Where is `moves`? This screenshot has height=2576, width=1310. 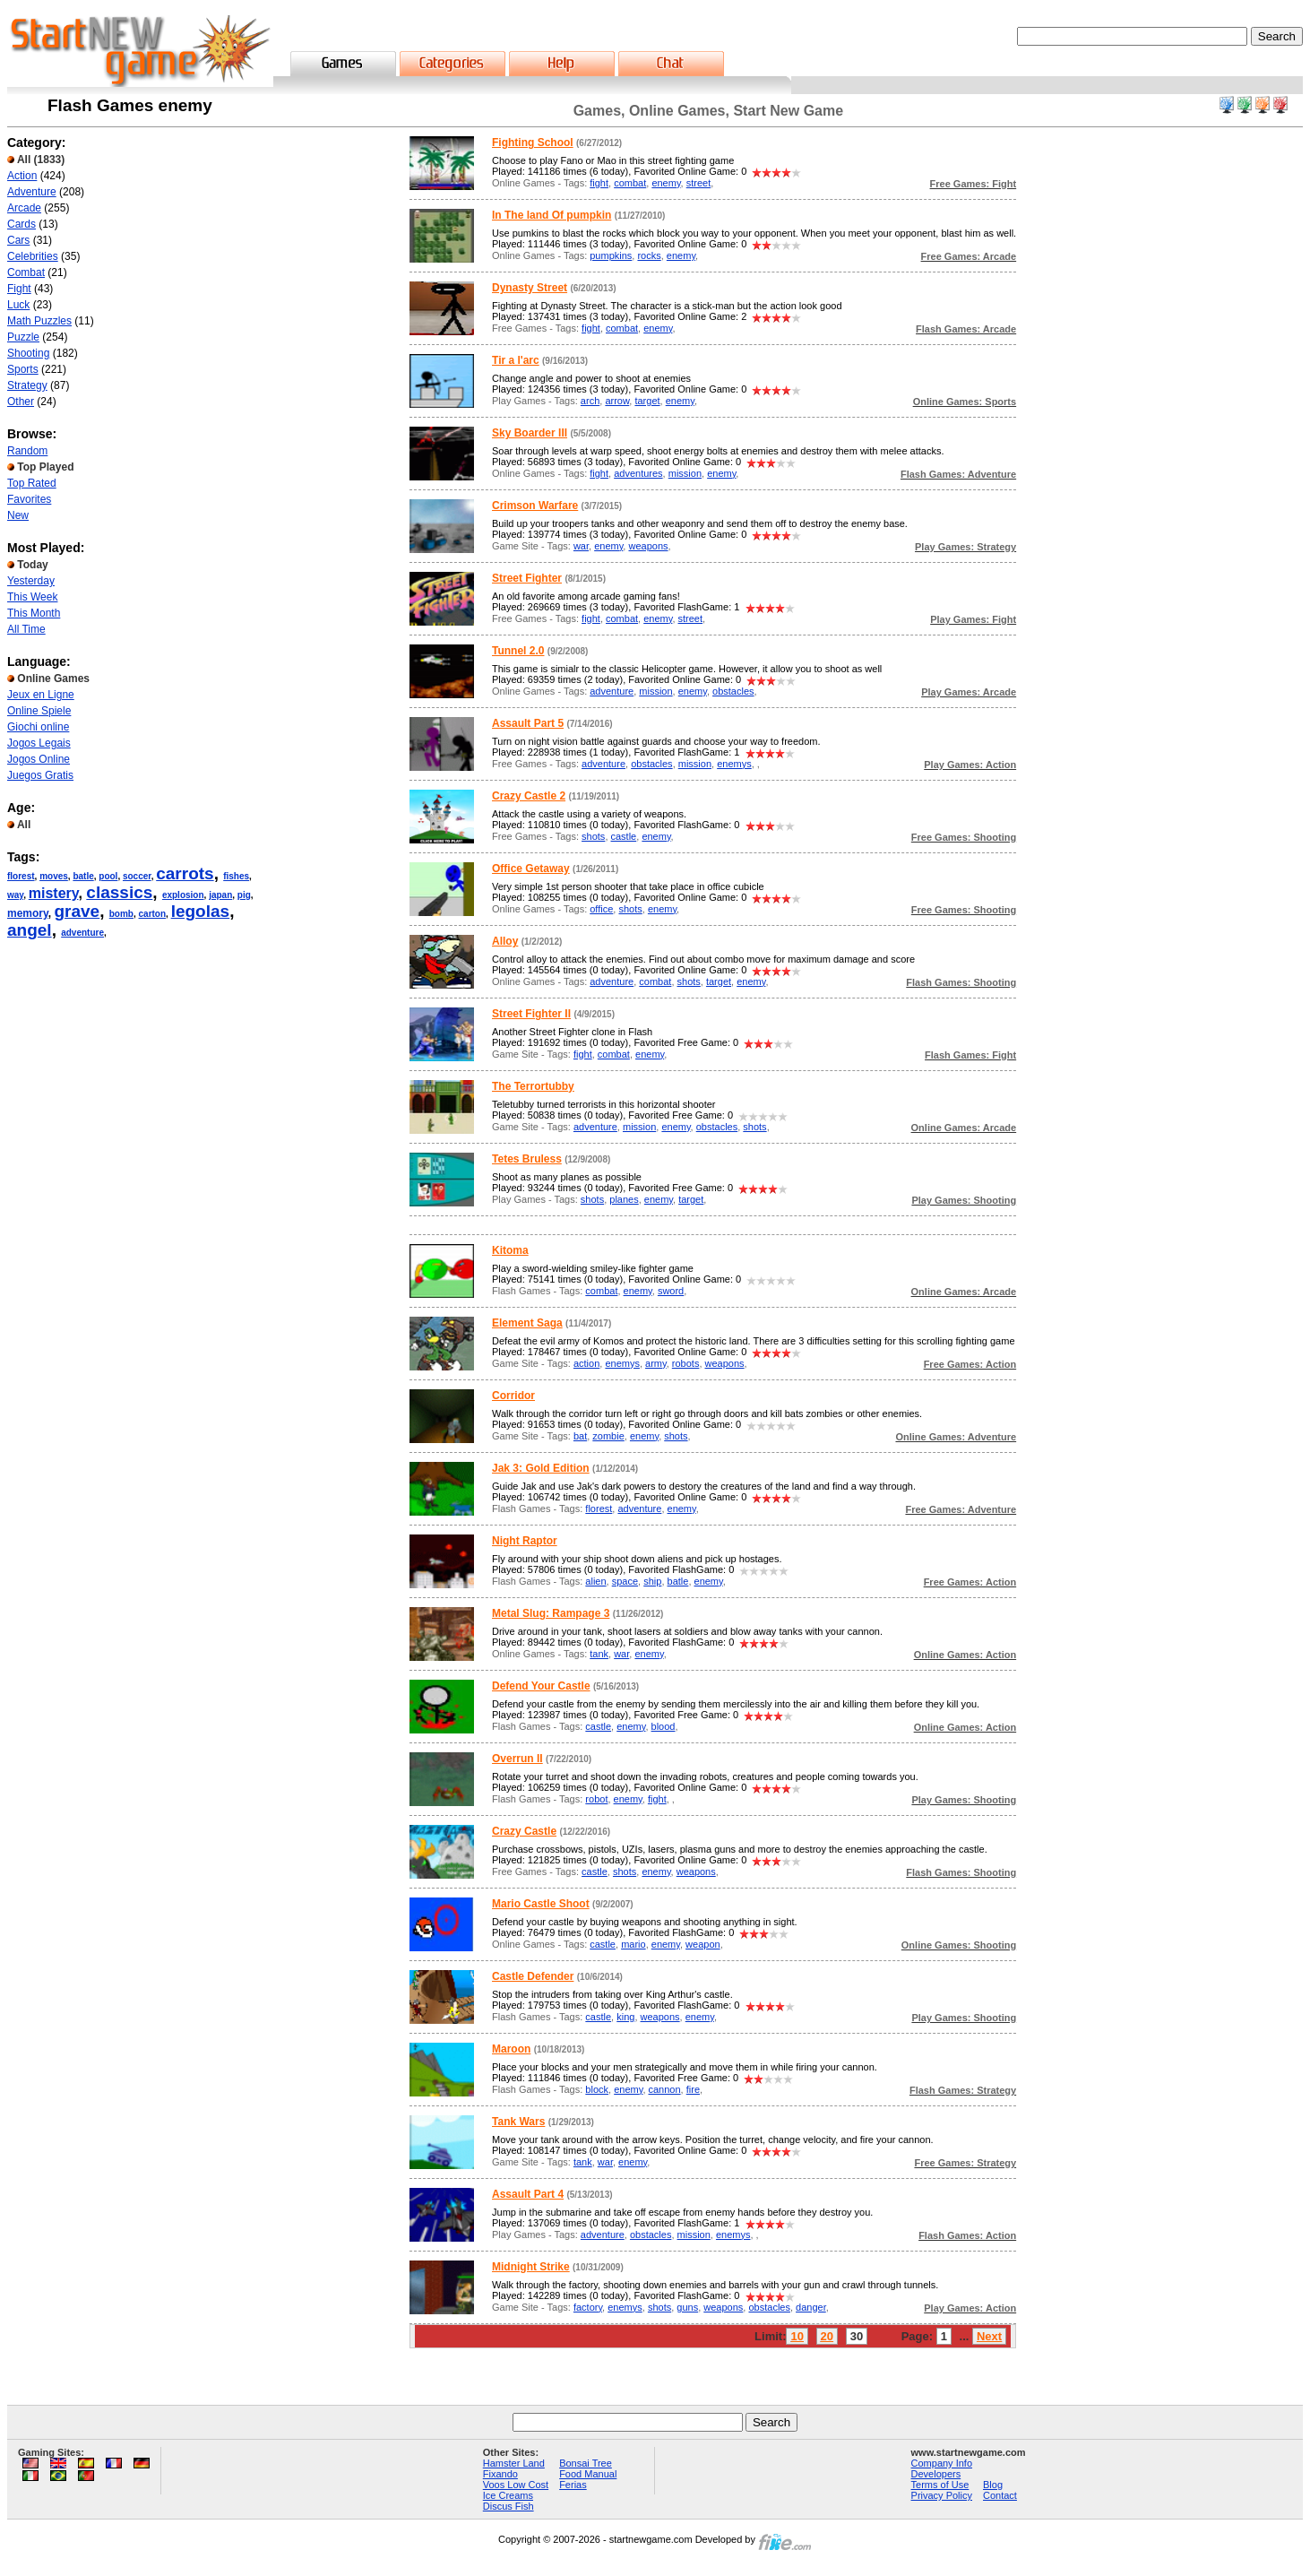 moves is located at coordinates (53, 876).